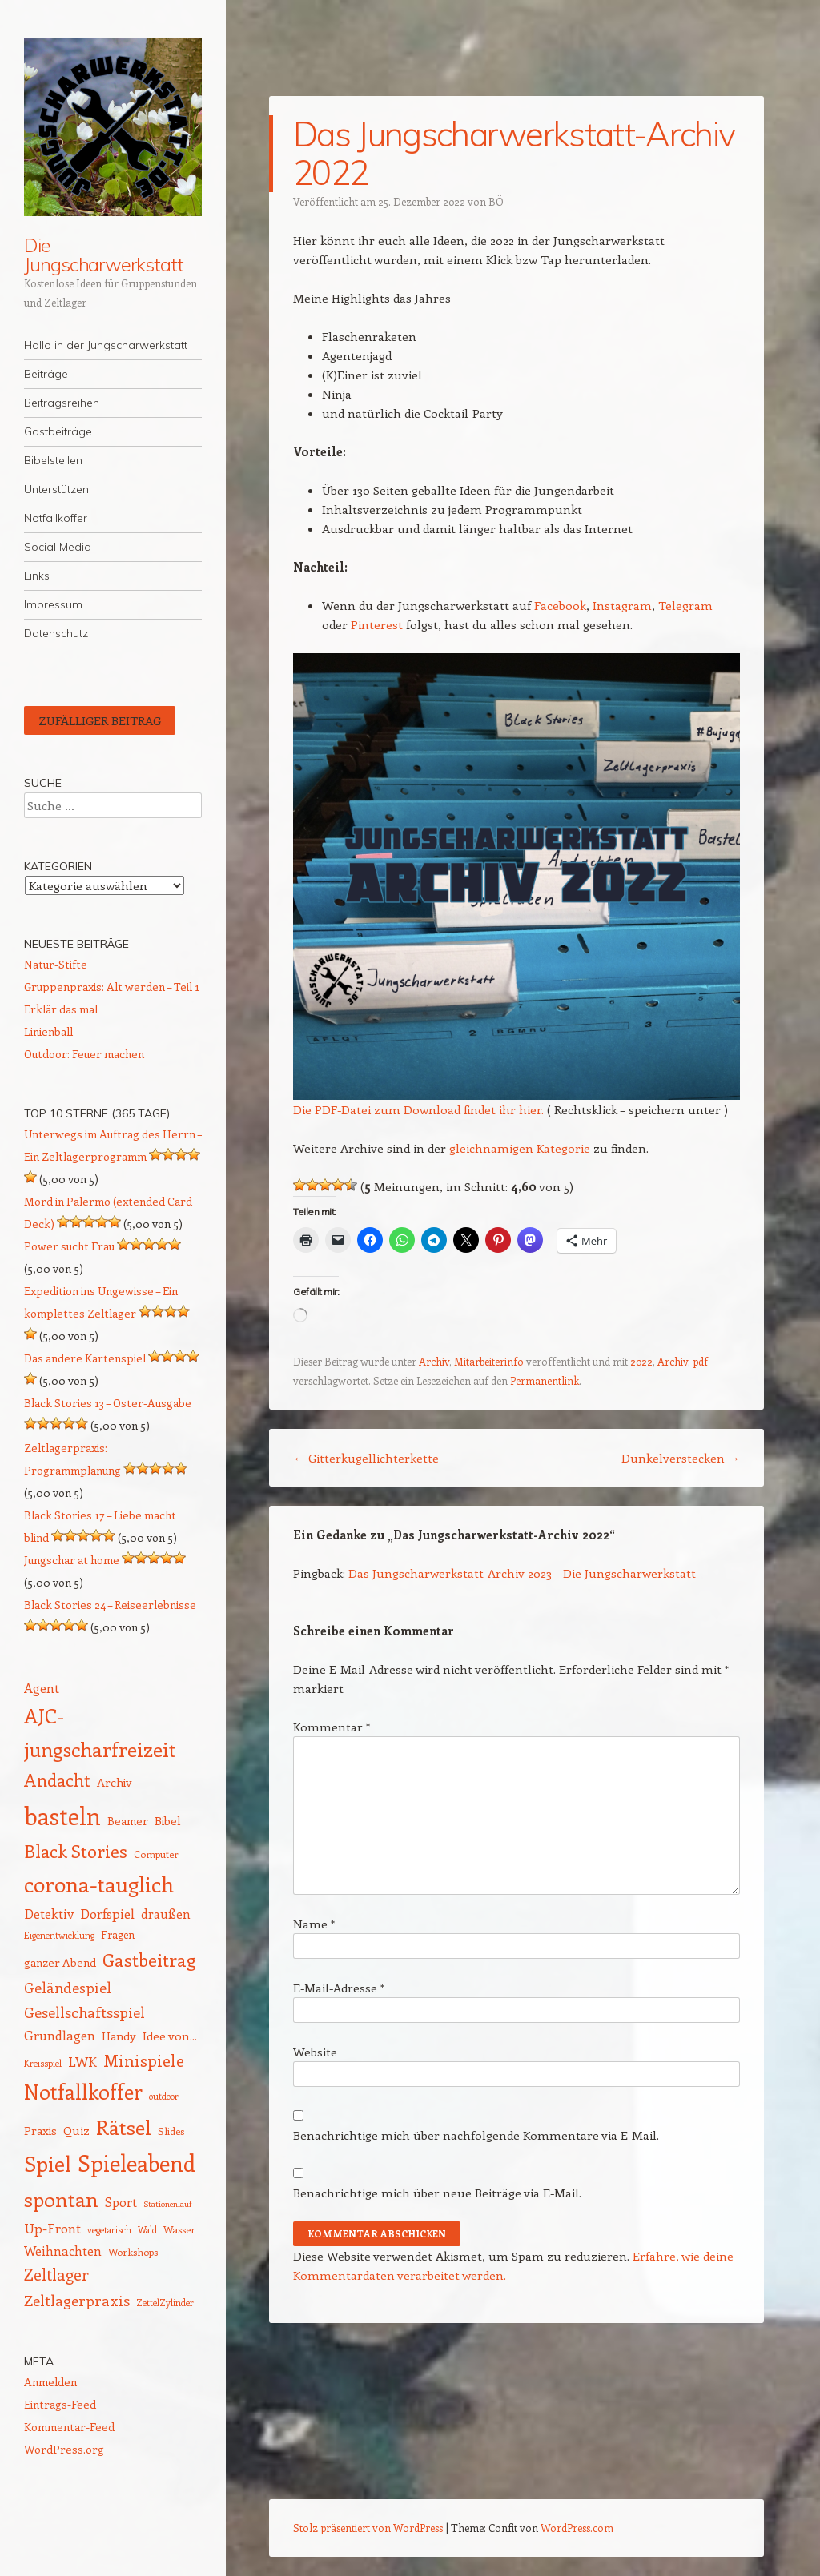 This screenshot has width=820, height=2576. What do you see at coordinates (99, 720) in the screenshot?
I see `Zufälliger Beitrag` at bounding box center [99, 720].